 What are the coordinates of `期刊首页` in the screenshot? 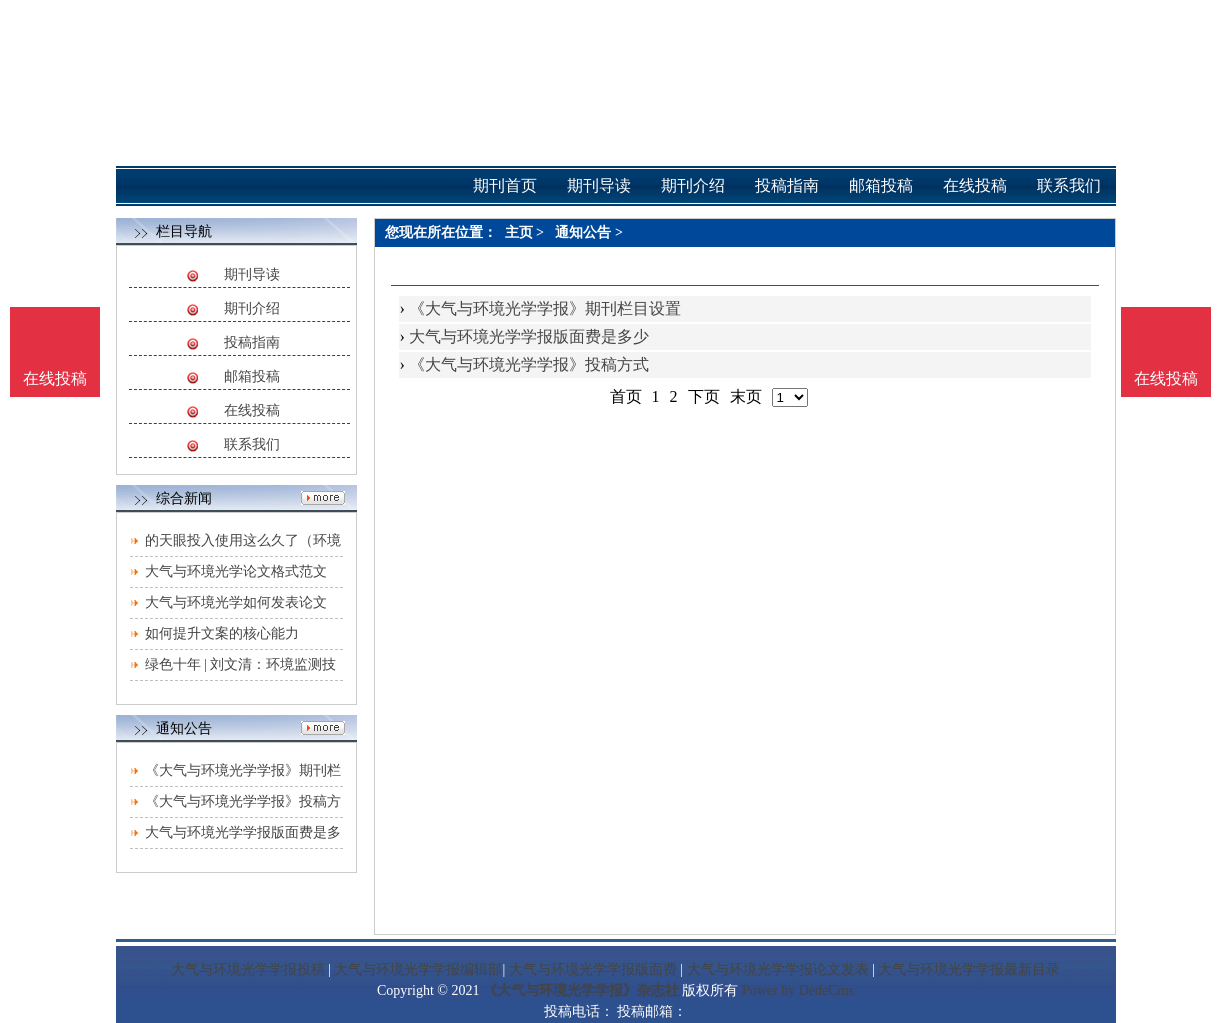 It's located at (505, 185).